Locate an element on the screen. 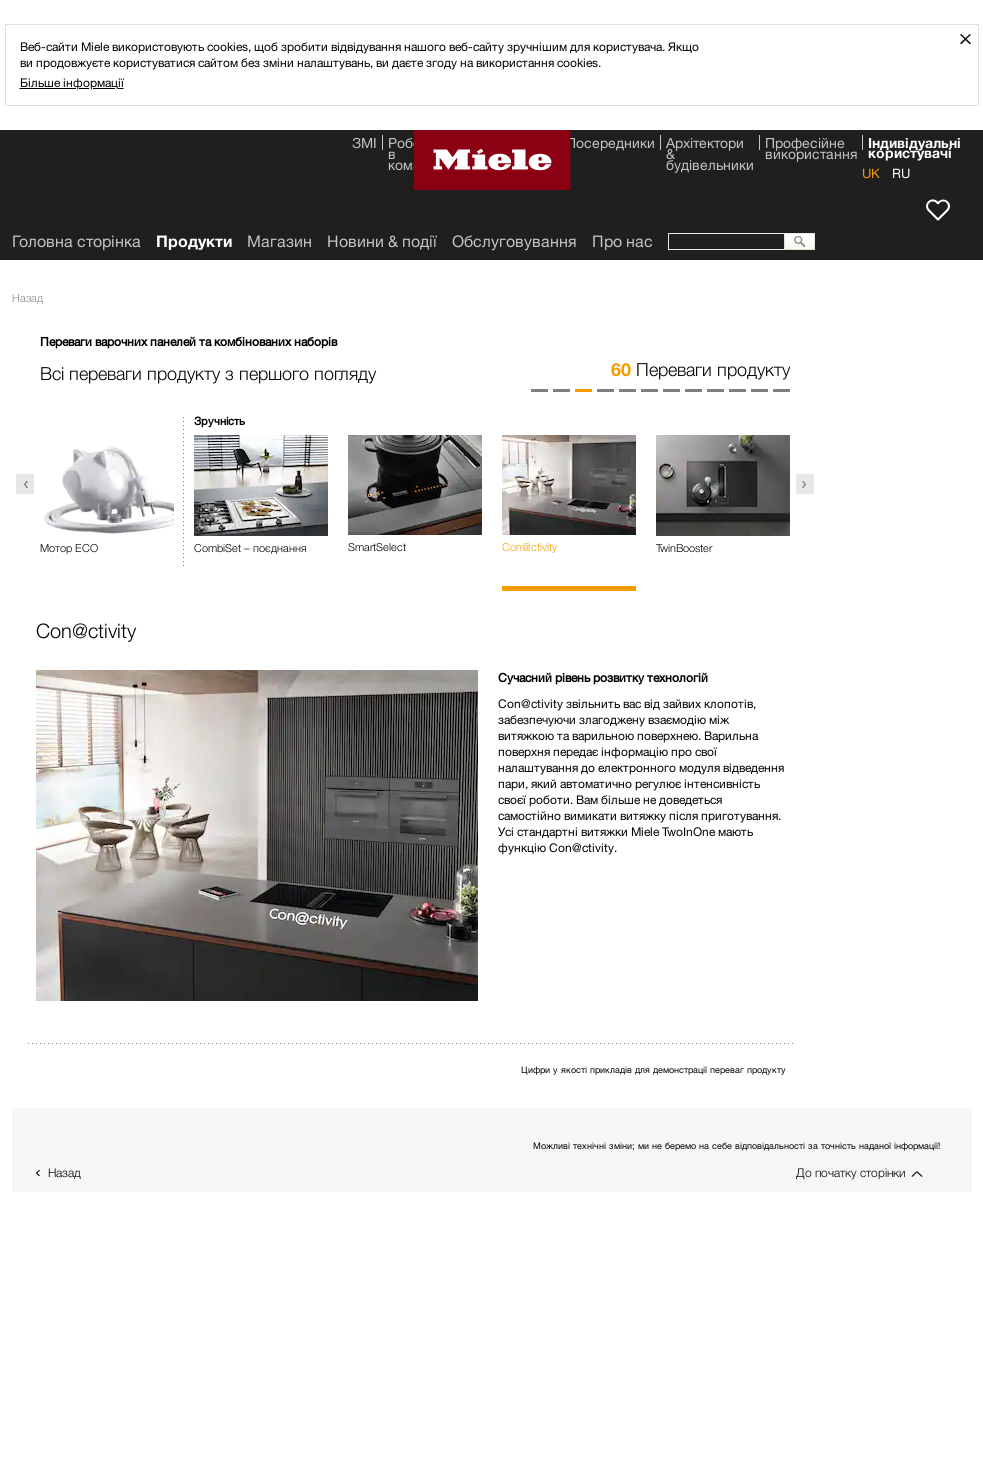  Назад is located at coordinates (64, 1172).